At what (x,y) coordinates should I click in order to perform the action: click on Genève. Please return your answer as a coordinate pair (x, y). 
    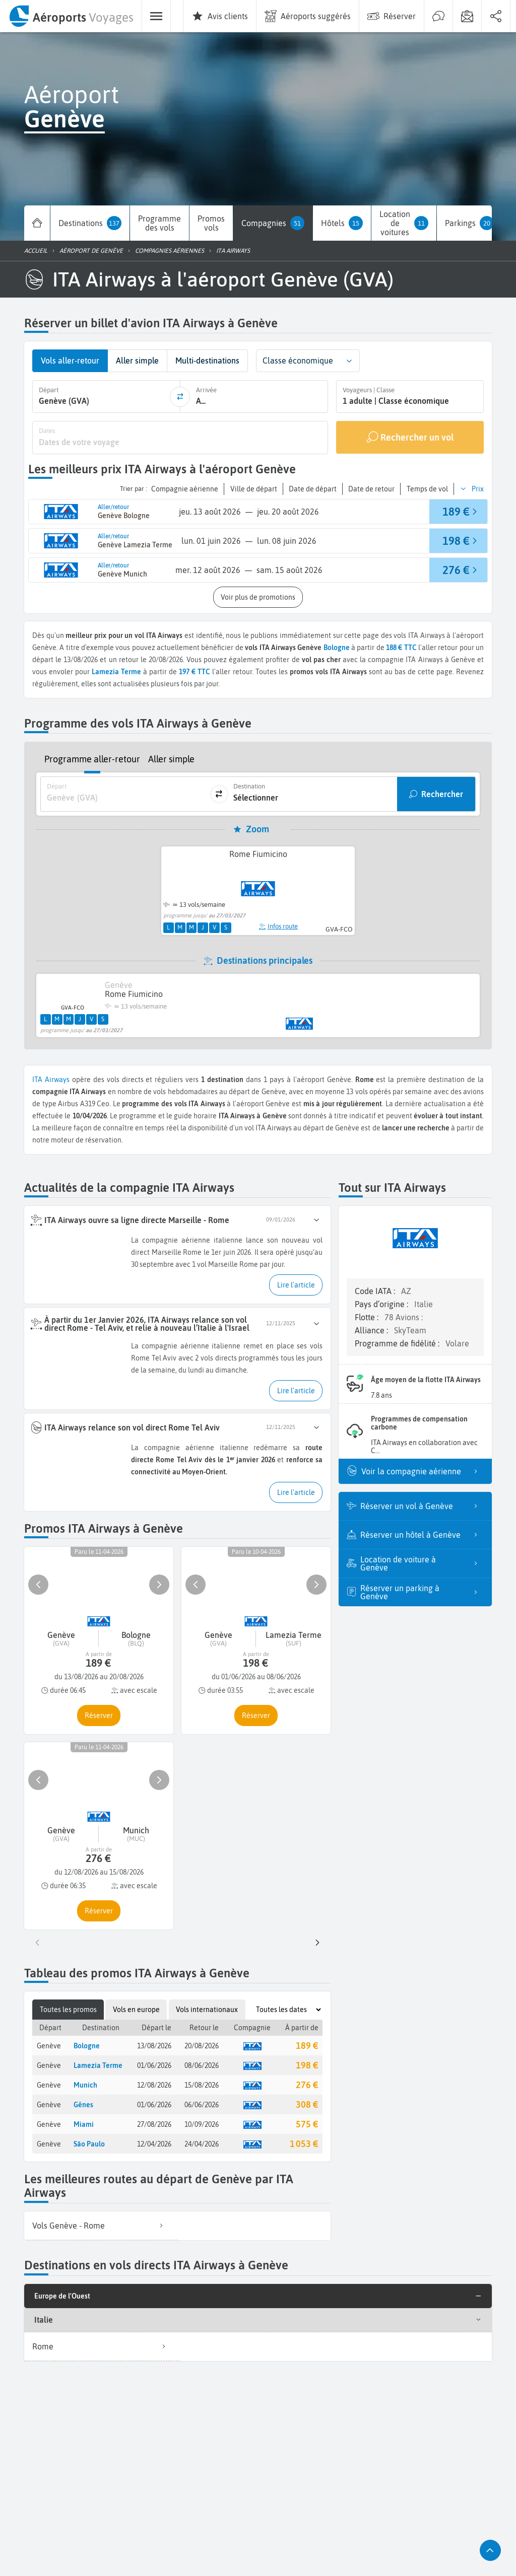
    Looking at the image, I should click on (49, 2046).